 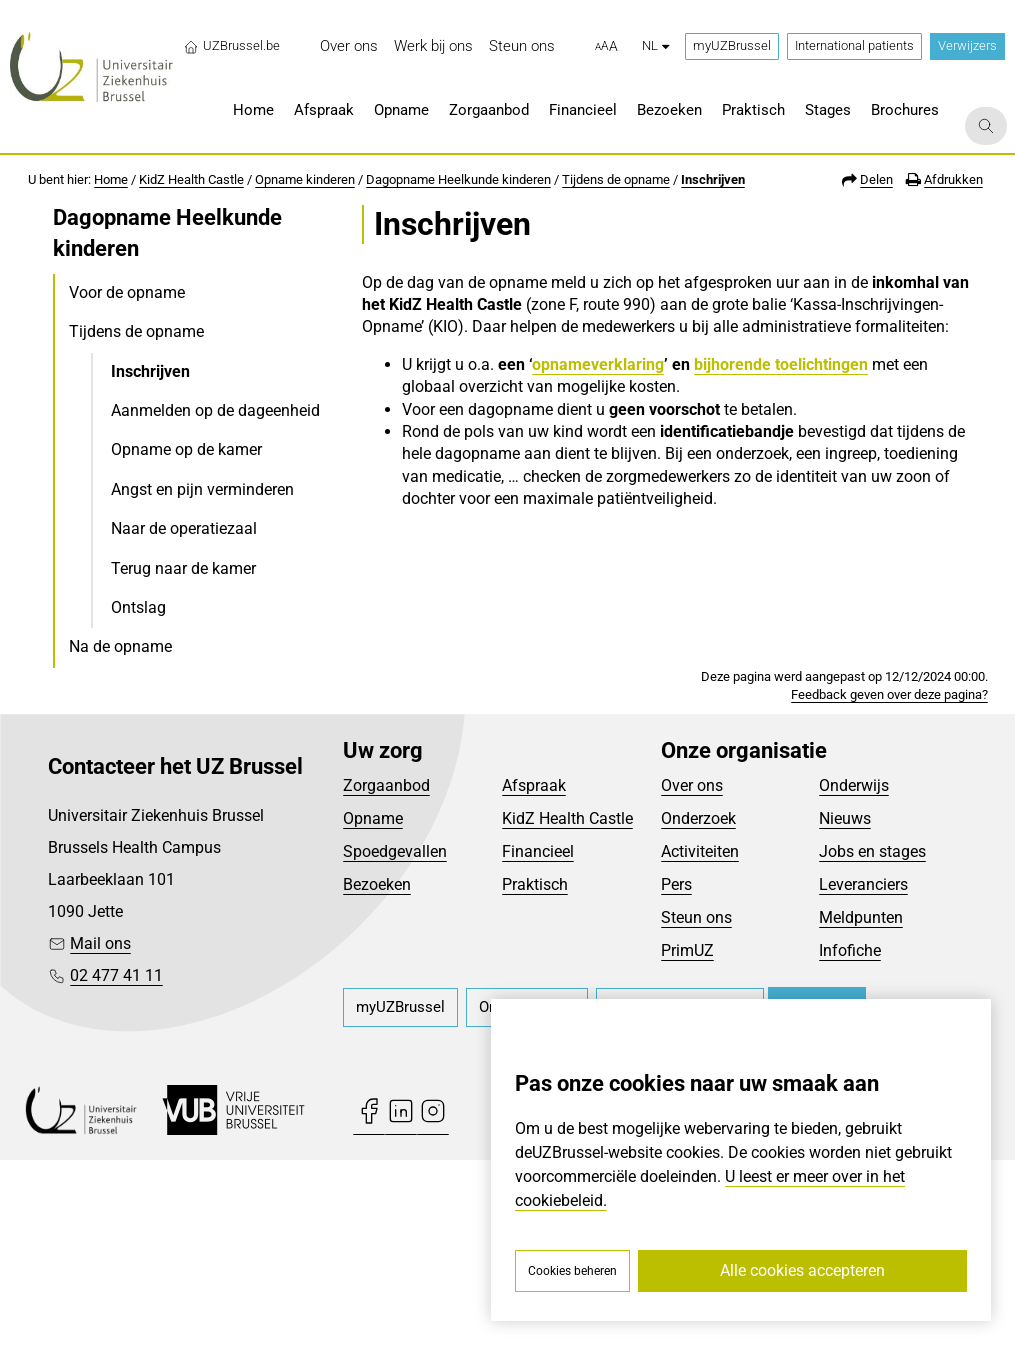 I want to click on Delen, so click(x=876, y=179).